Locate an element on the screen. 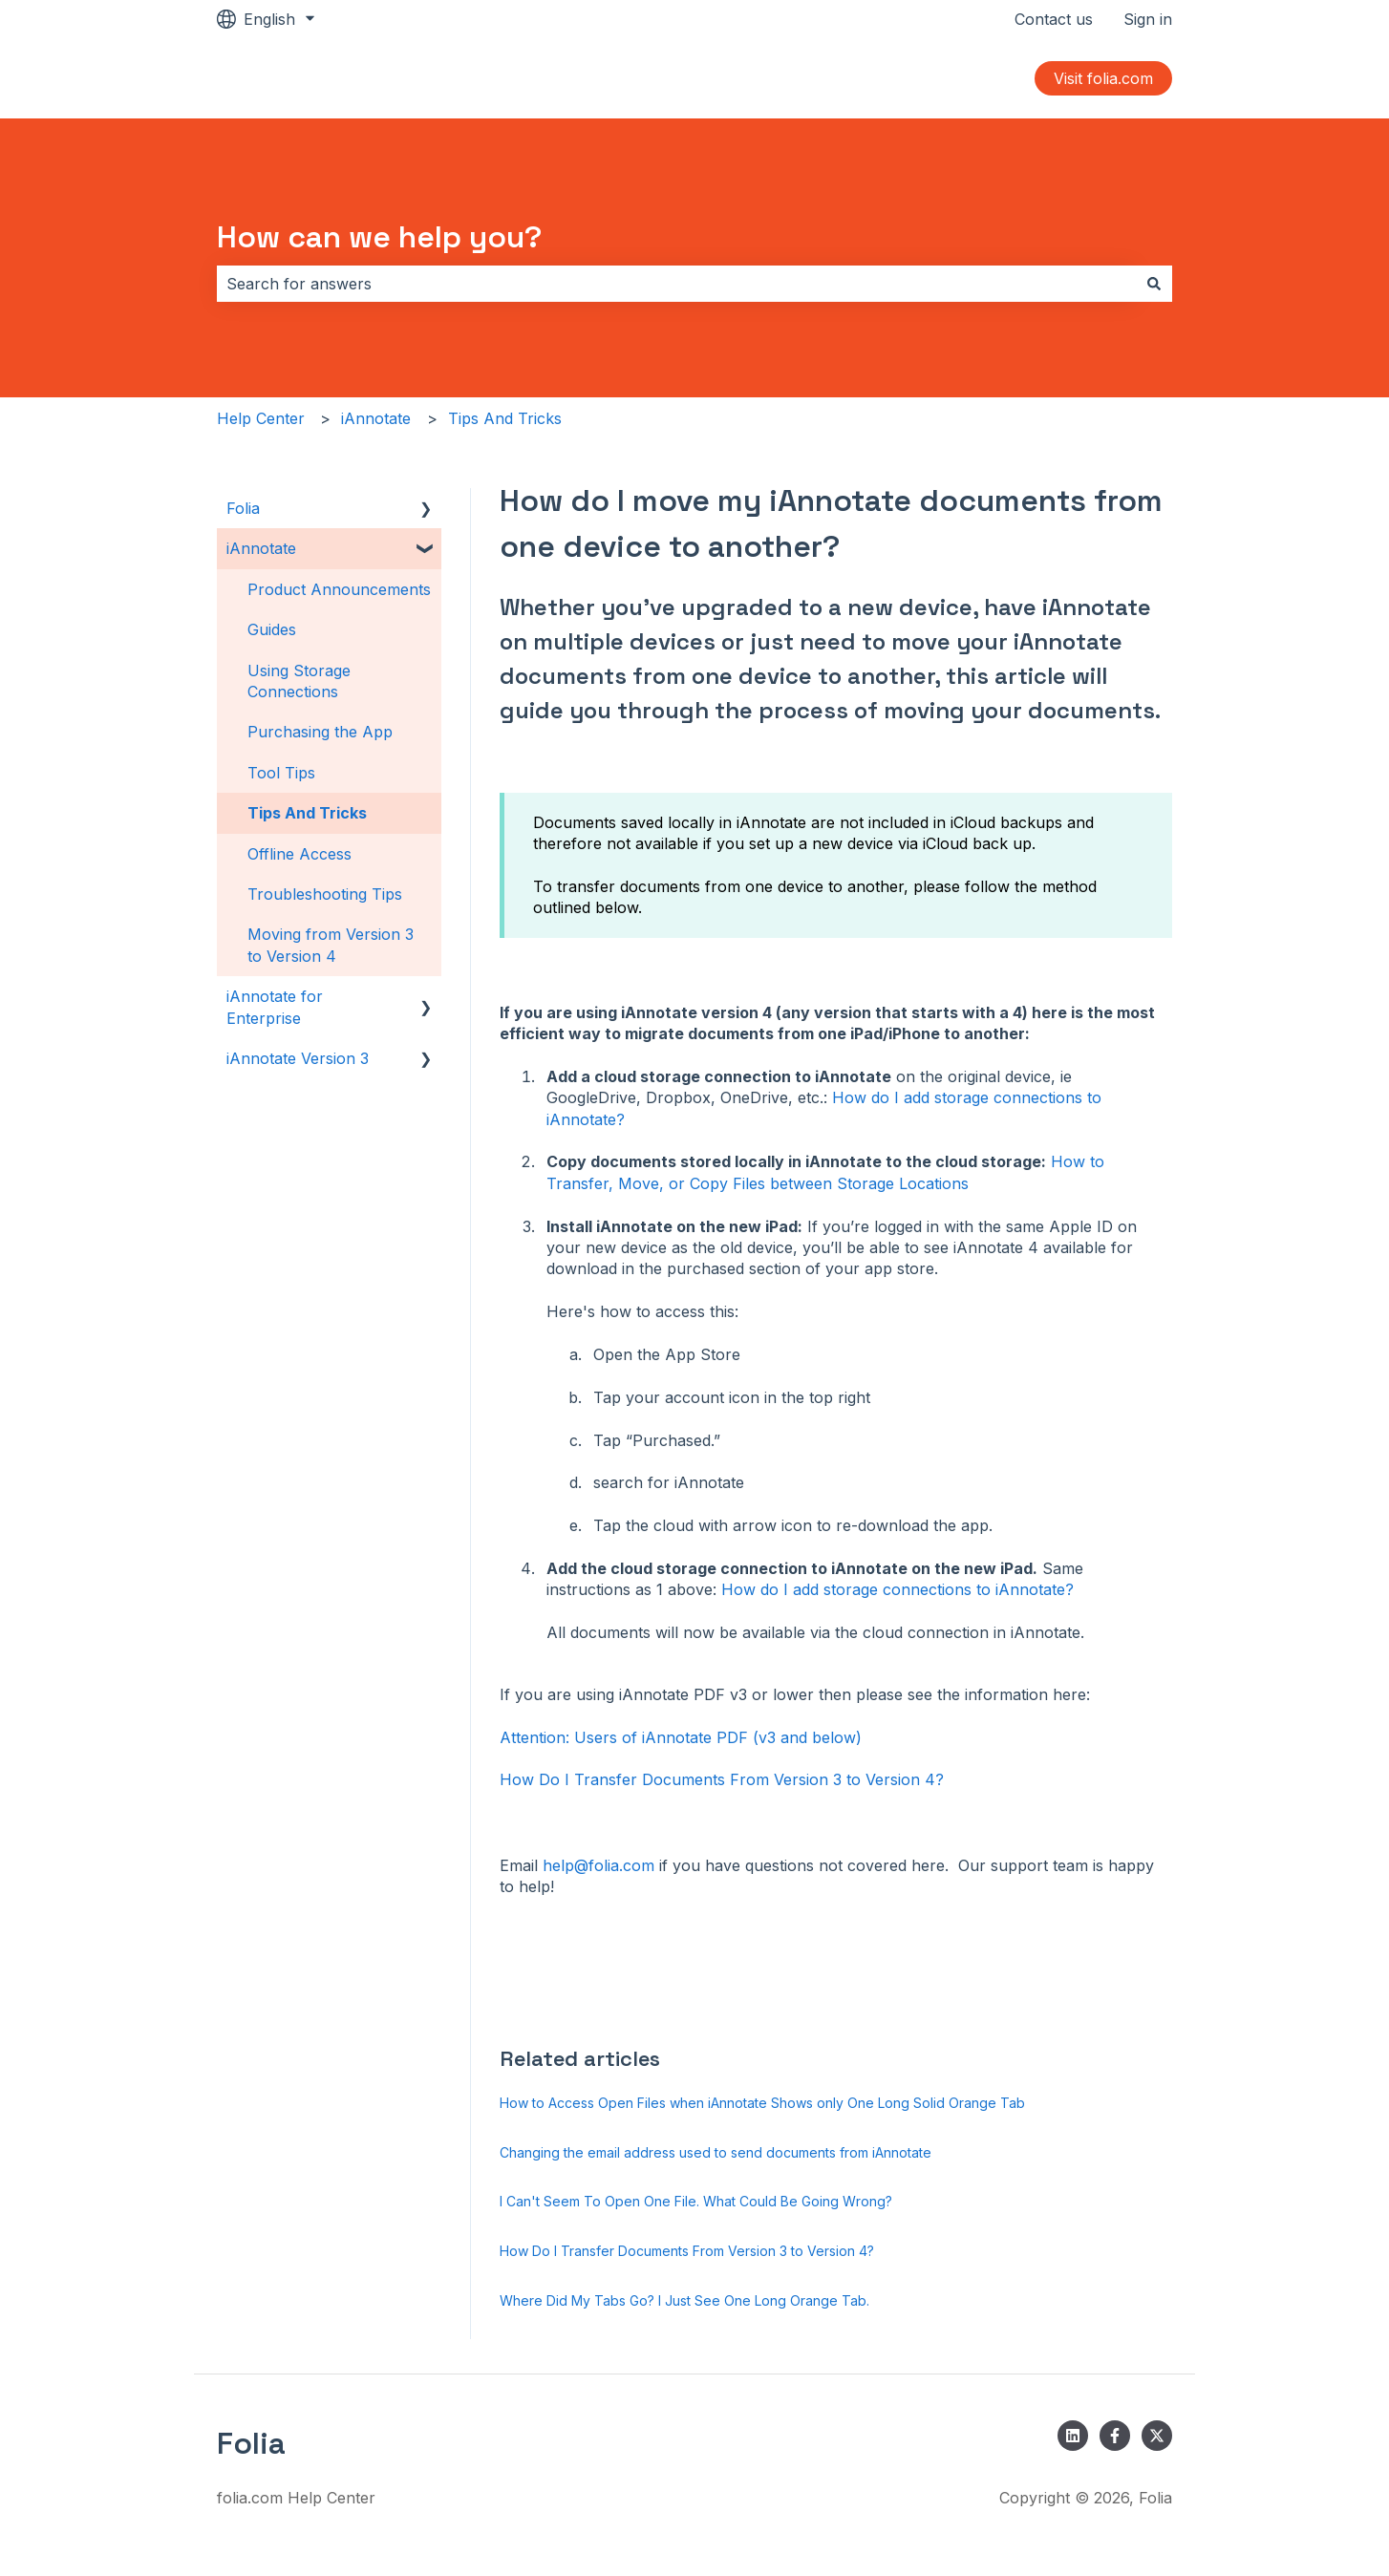  Troubleshooting Tips [menuitem] is located at coordinates (324, 894).